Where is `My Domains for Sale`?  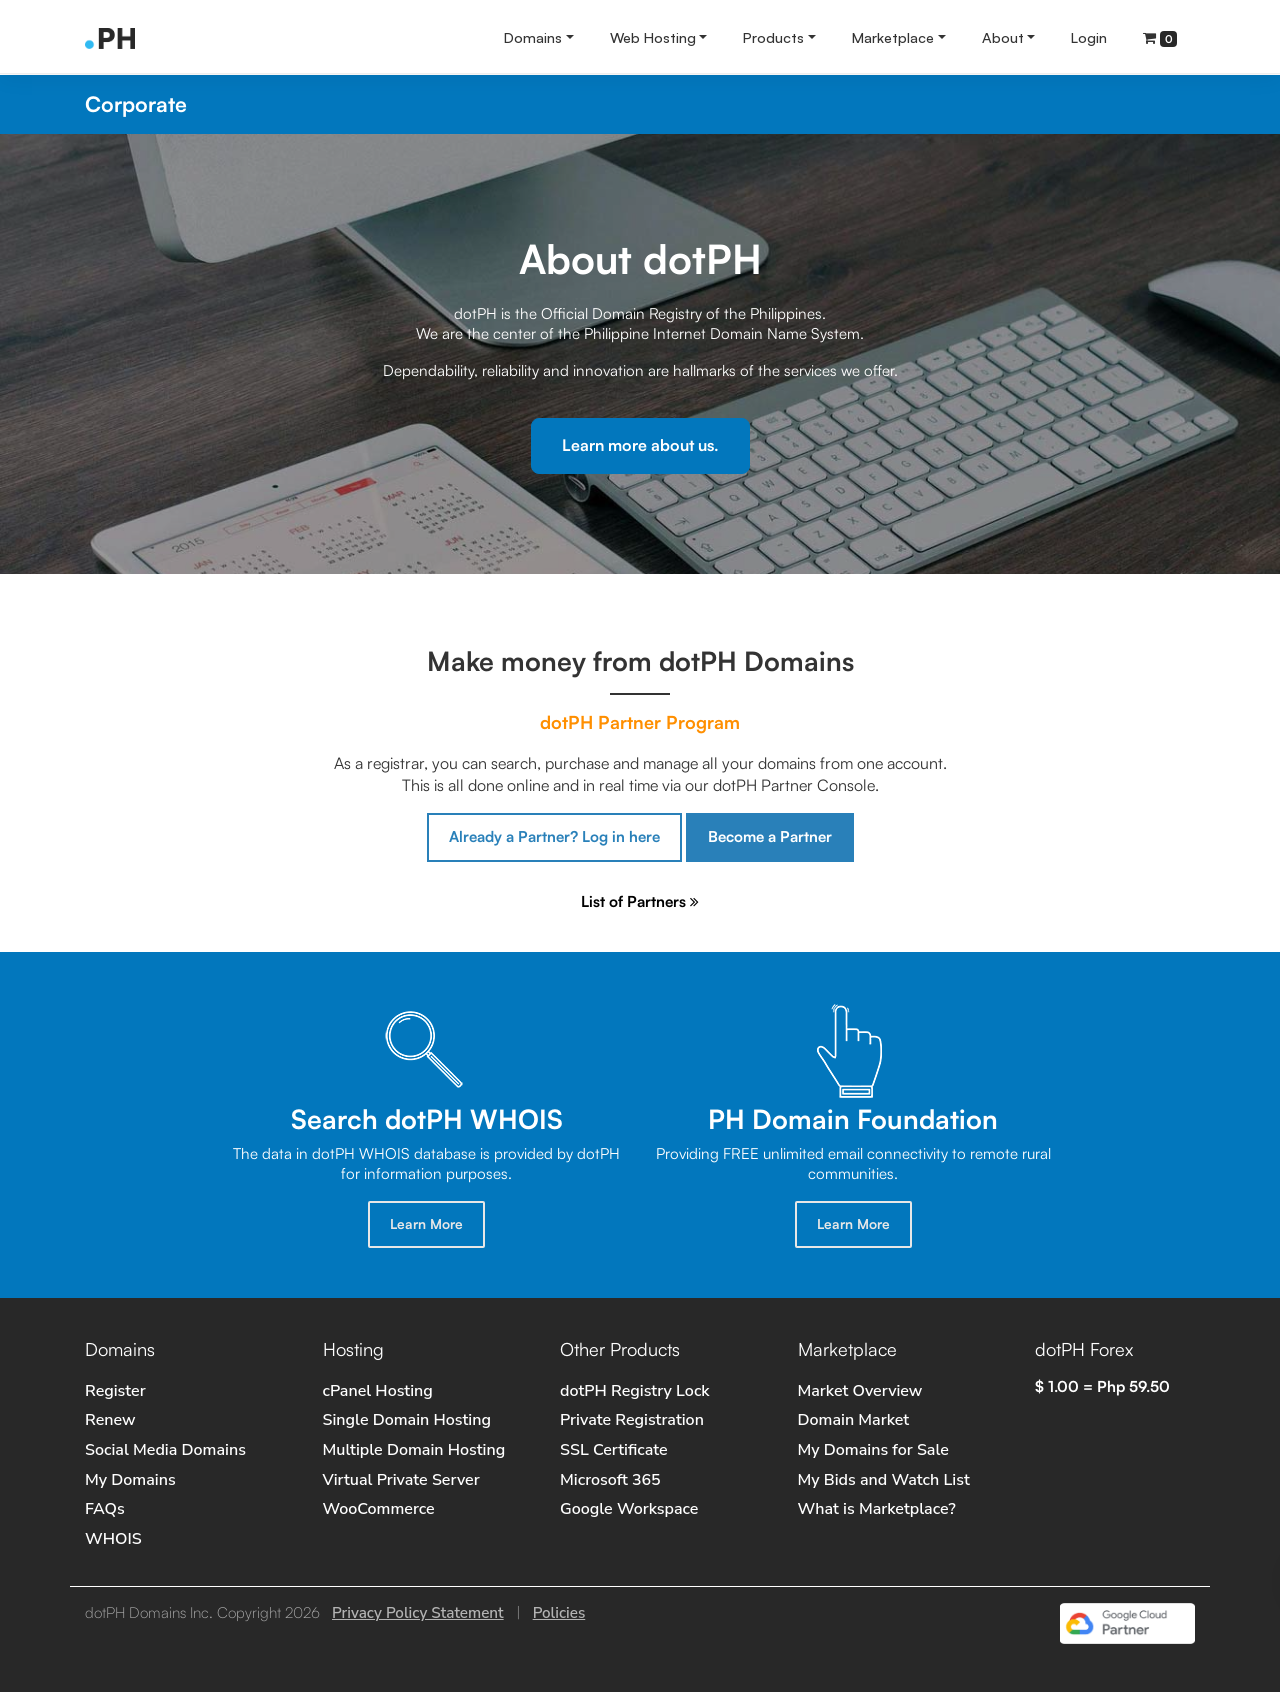 My Domains for Sale is located at coordinates (873, 1450).